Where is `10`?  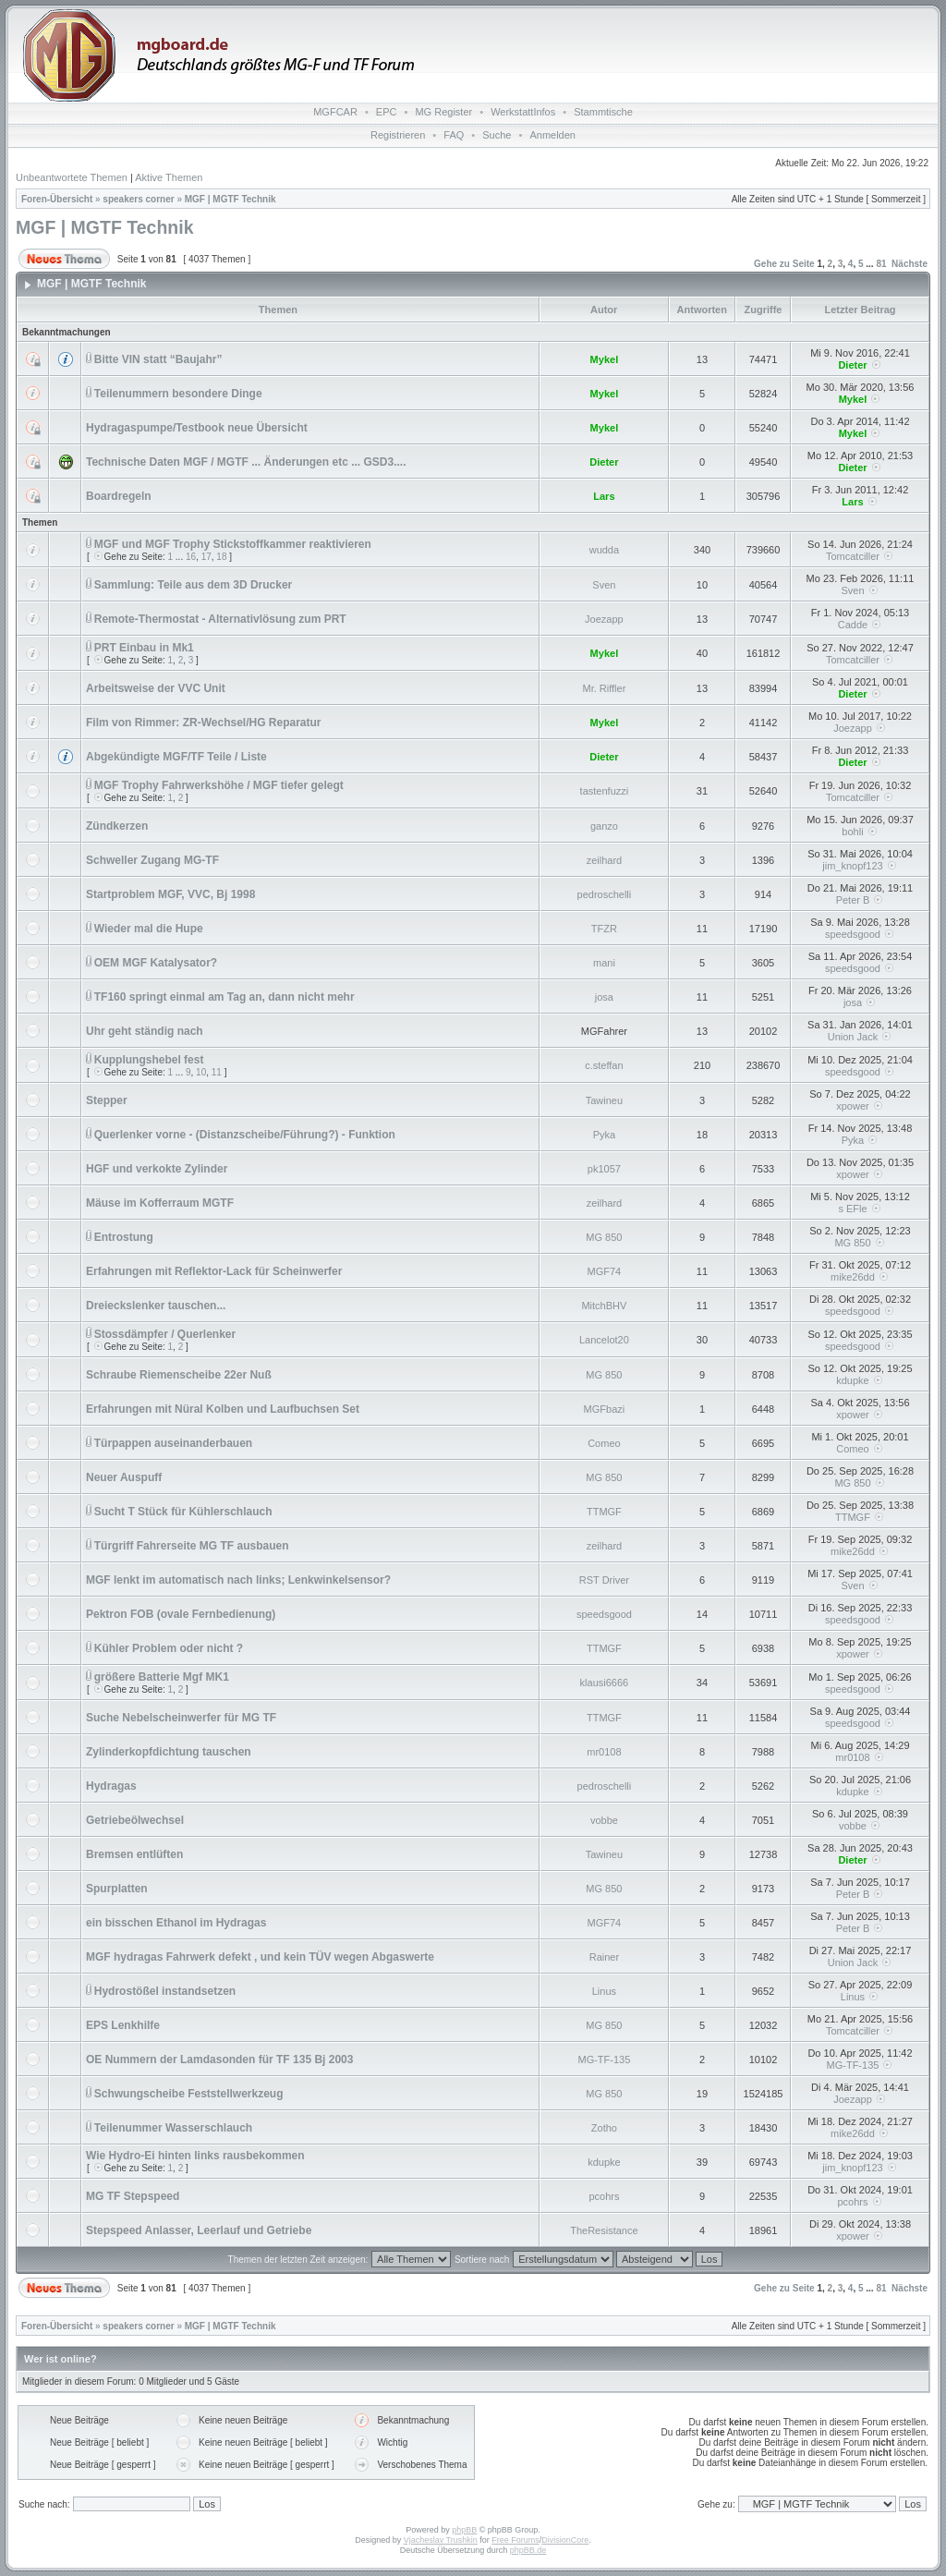
10 is located at coordinates (201, 1072).